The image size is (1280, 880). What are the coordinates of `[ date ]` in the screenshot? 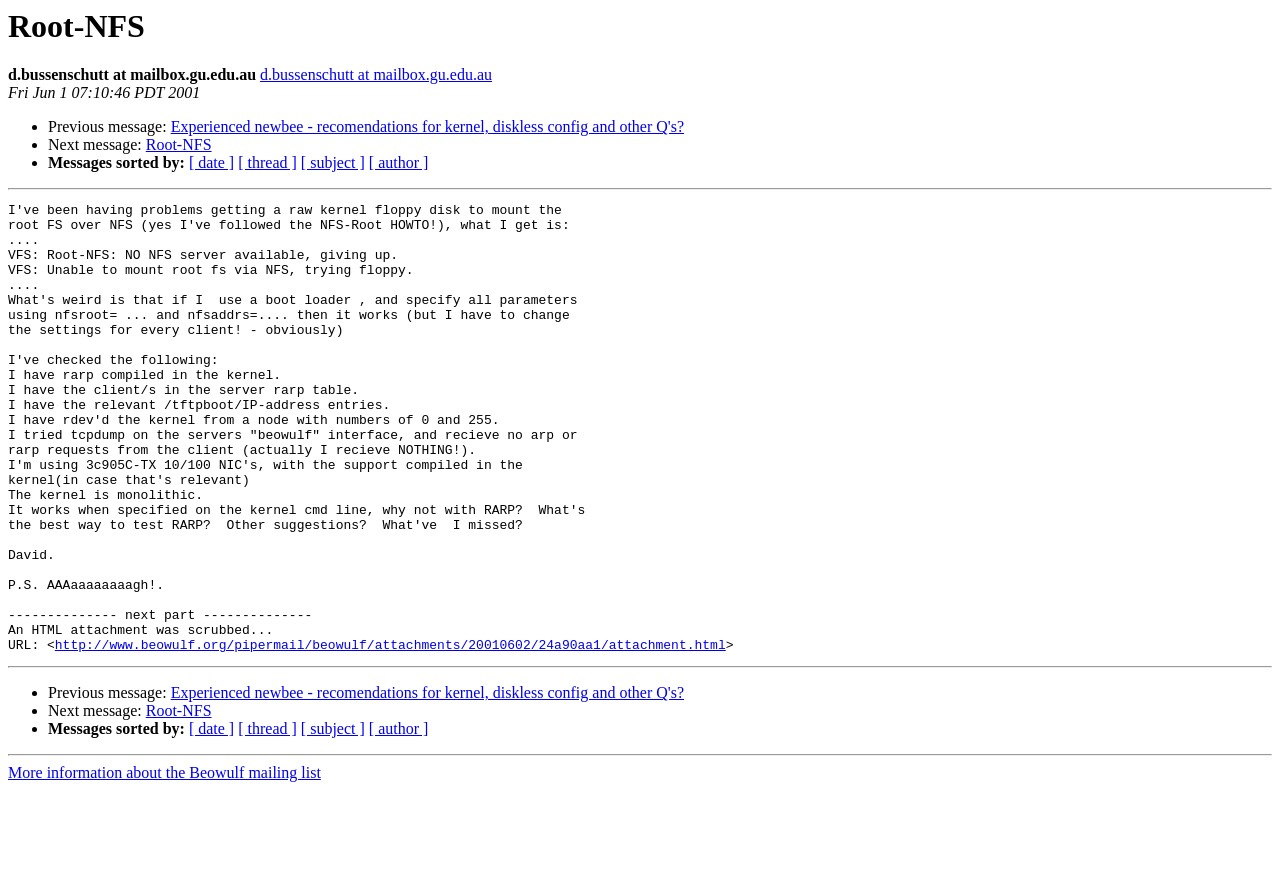 It's located at (211, 162).